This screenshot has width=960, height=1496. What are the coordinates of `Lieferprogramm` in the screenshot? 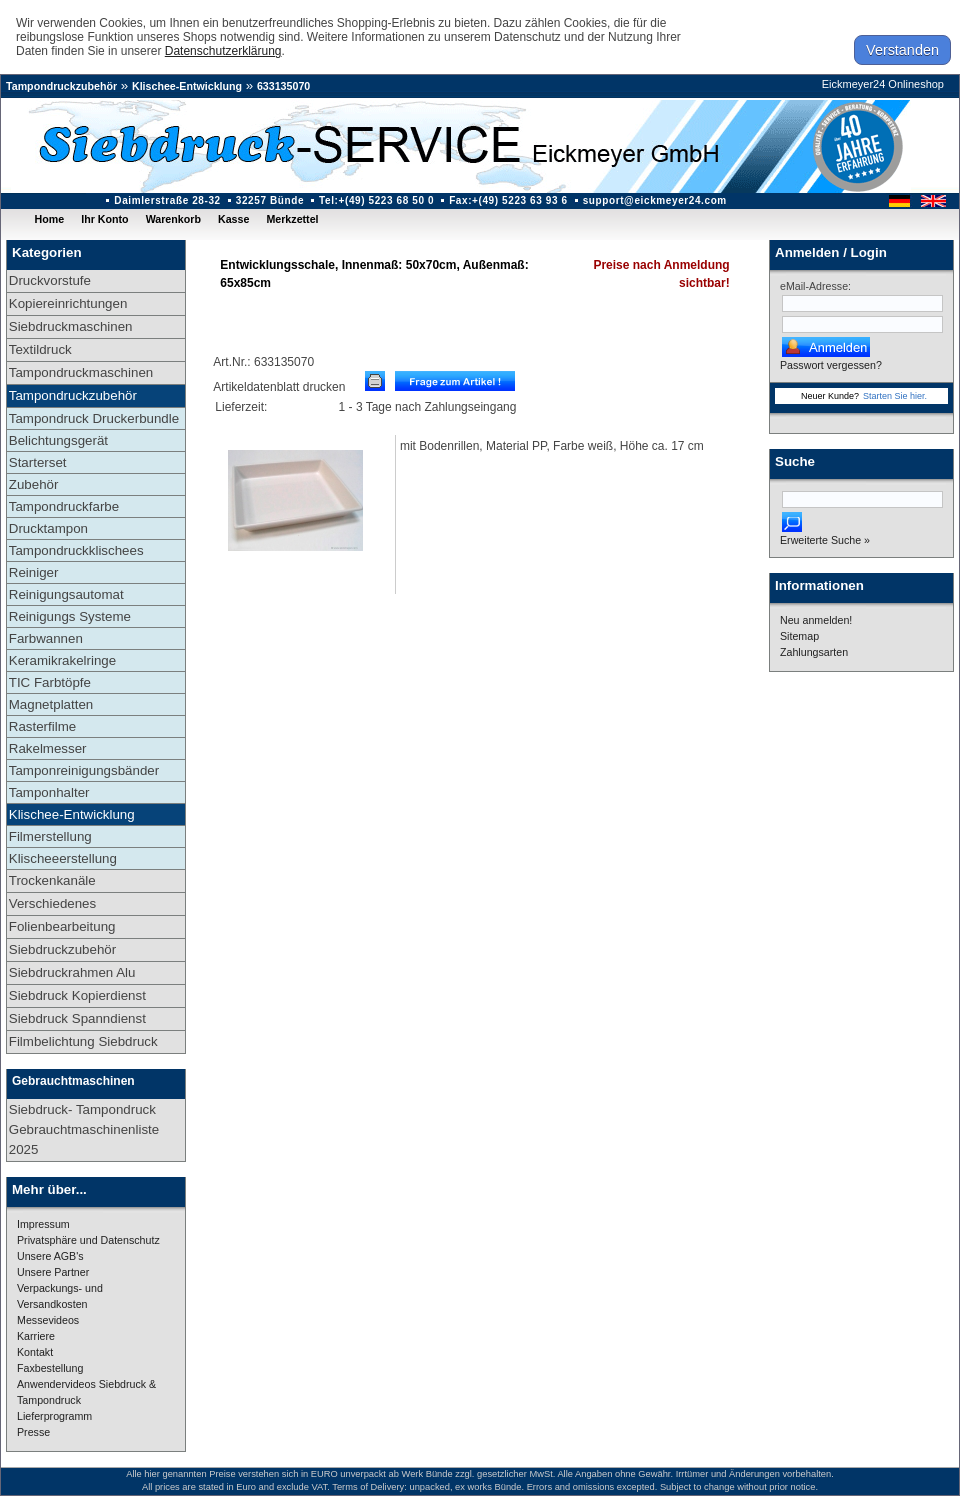 It's located at (54, 1416).